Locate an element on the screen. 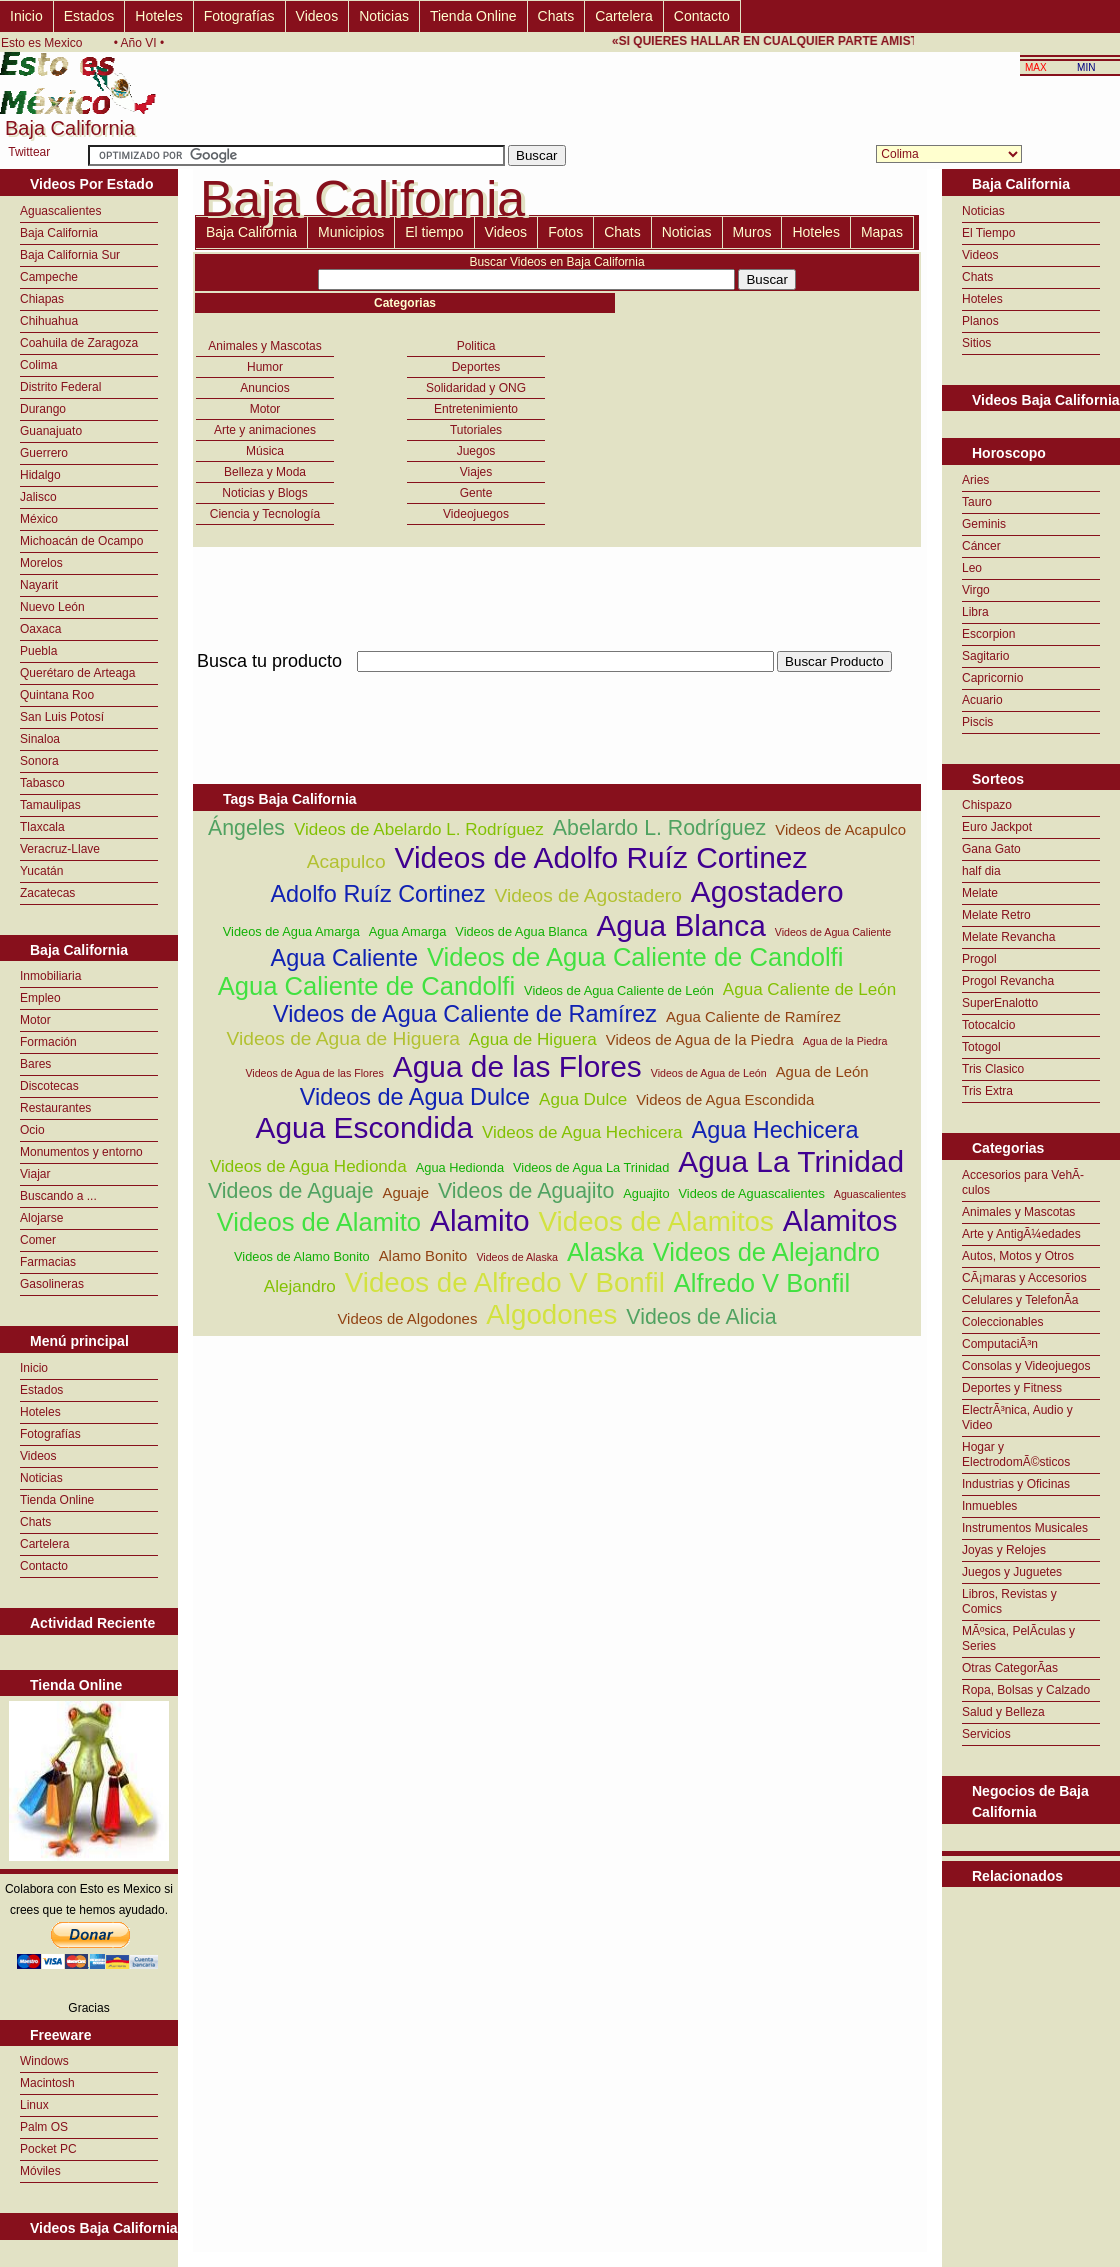  Videos de Aguaje is located at coordinates (291, 1191).